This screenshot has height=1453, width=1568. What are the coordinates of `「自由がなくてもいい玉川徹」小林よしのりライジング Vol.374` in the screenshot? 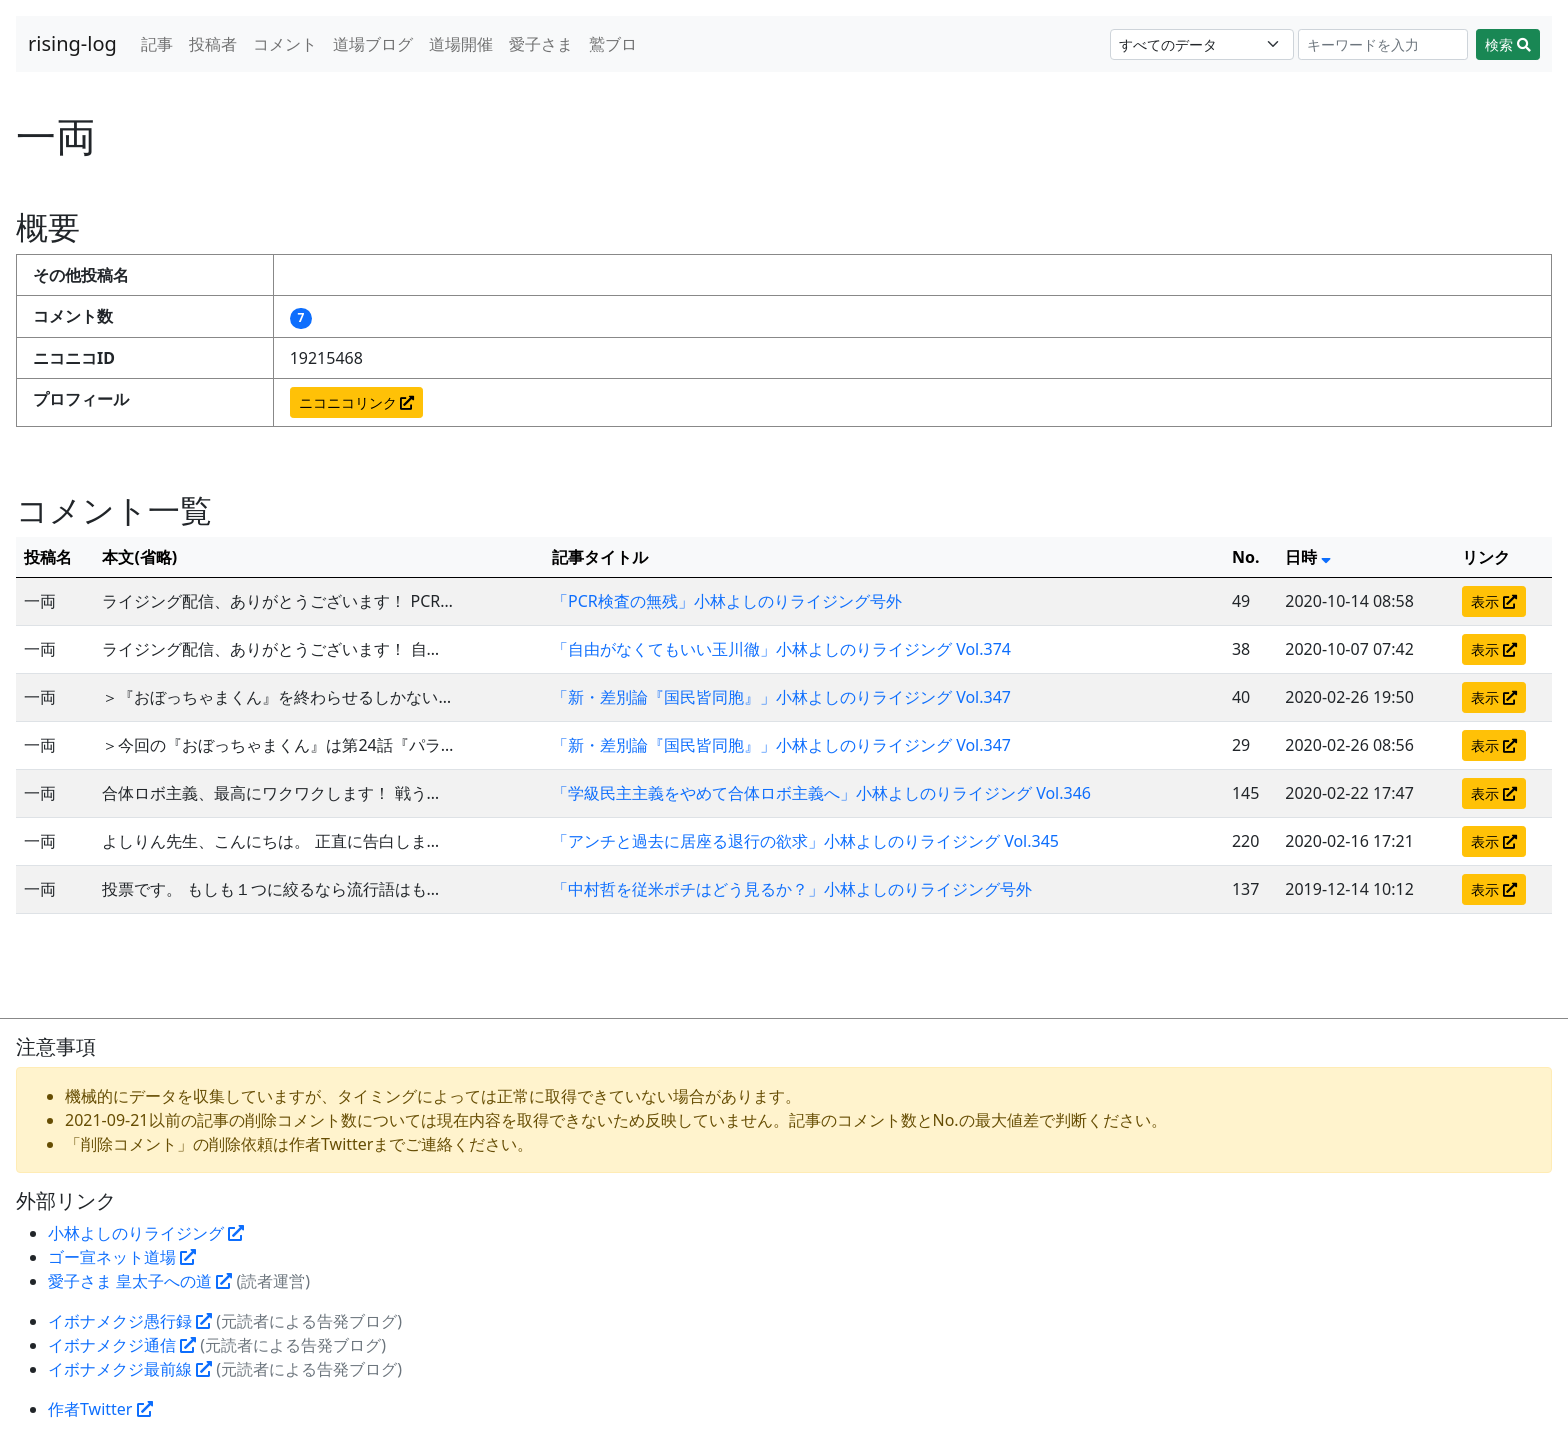 It's located at (781, 649).